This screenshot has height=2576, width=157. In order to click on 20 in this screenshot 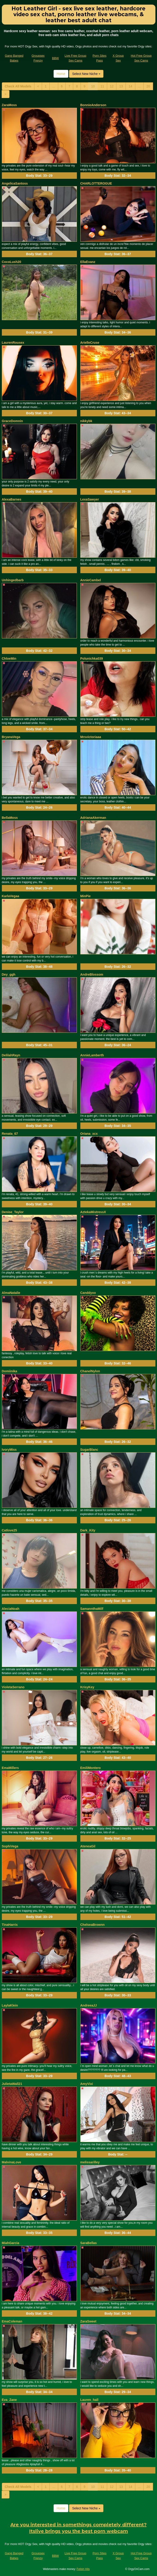, I will do `click(148, 86)`.